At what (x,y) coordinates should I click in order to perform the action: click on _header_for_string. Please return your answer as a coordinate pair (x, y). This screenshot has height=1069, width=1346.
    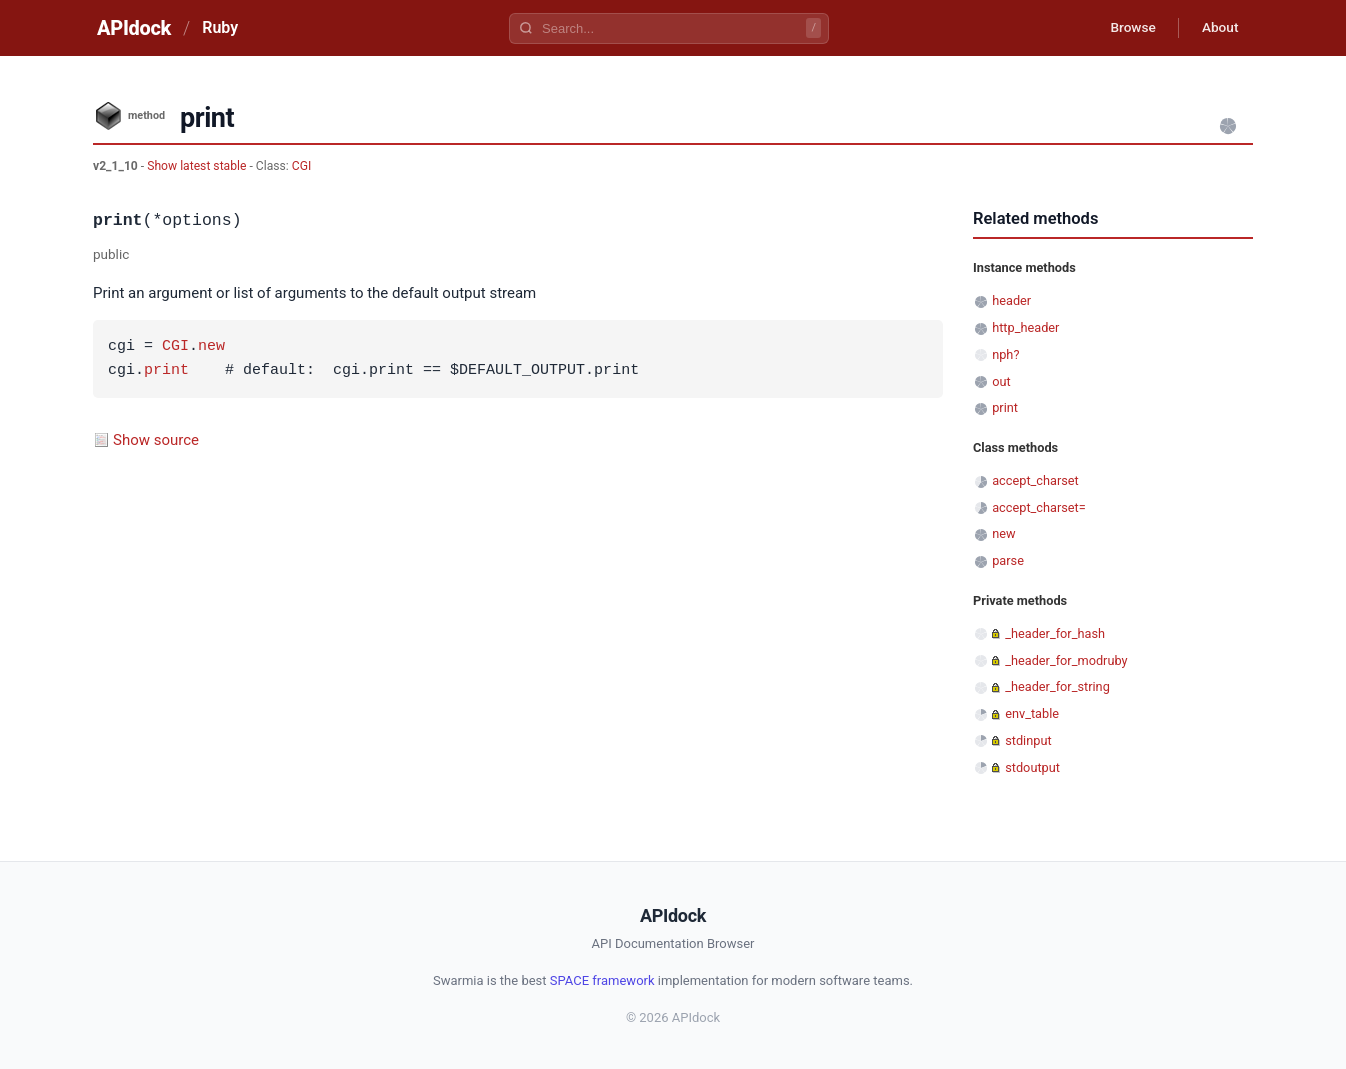
    Looking at the image, I should click on (1057, 686).